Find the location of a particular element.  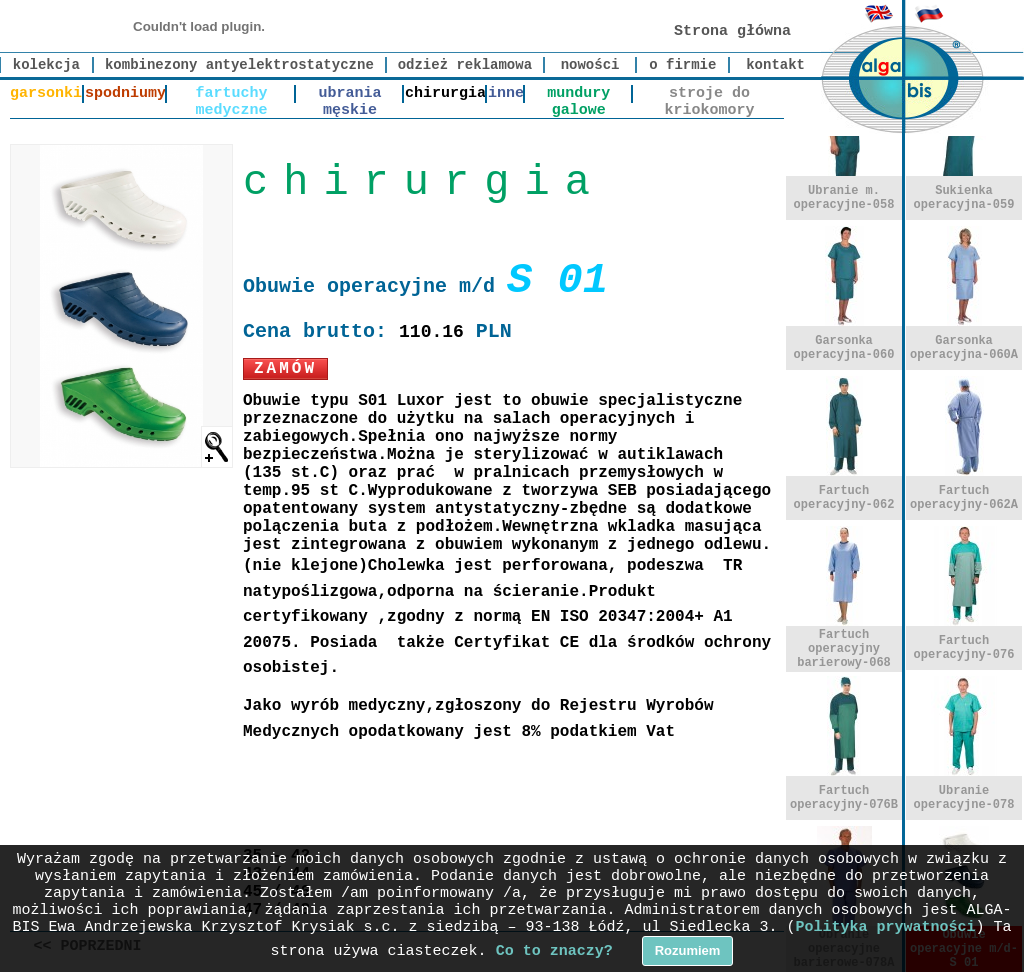

odzież reklamowa is located at coordinates (465, 65).